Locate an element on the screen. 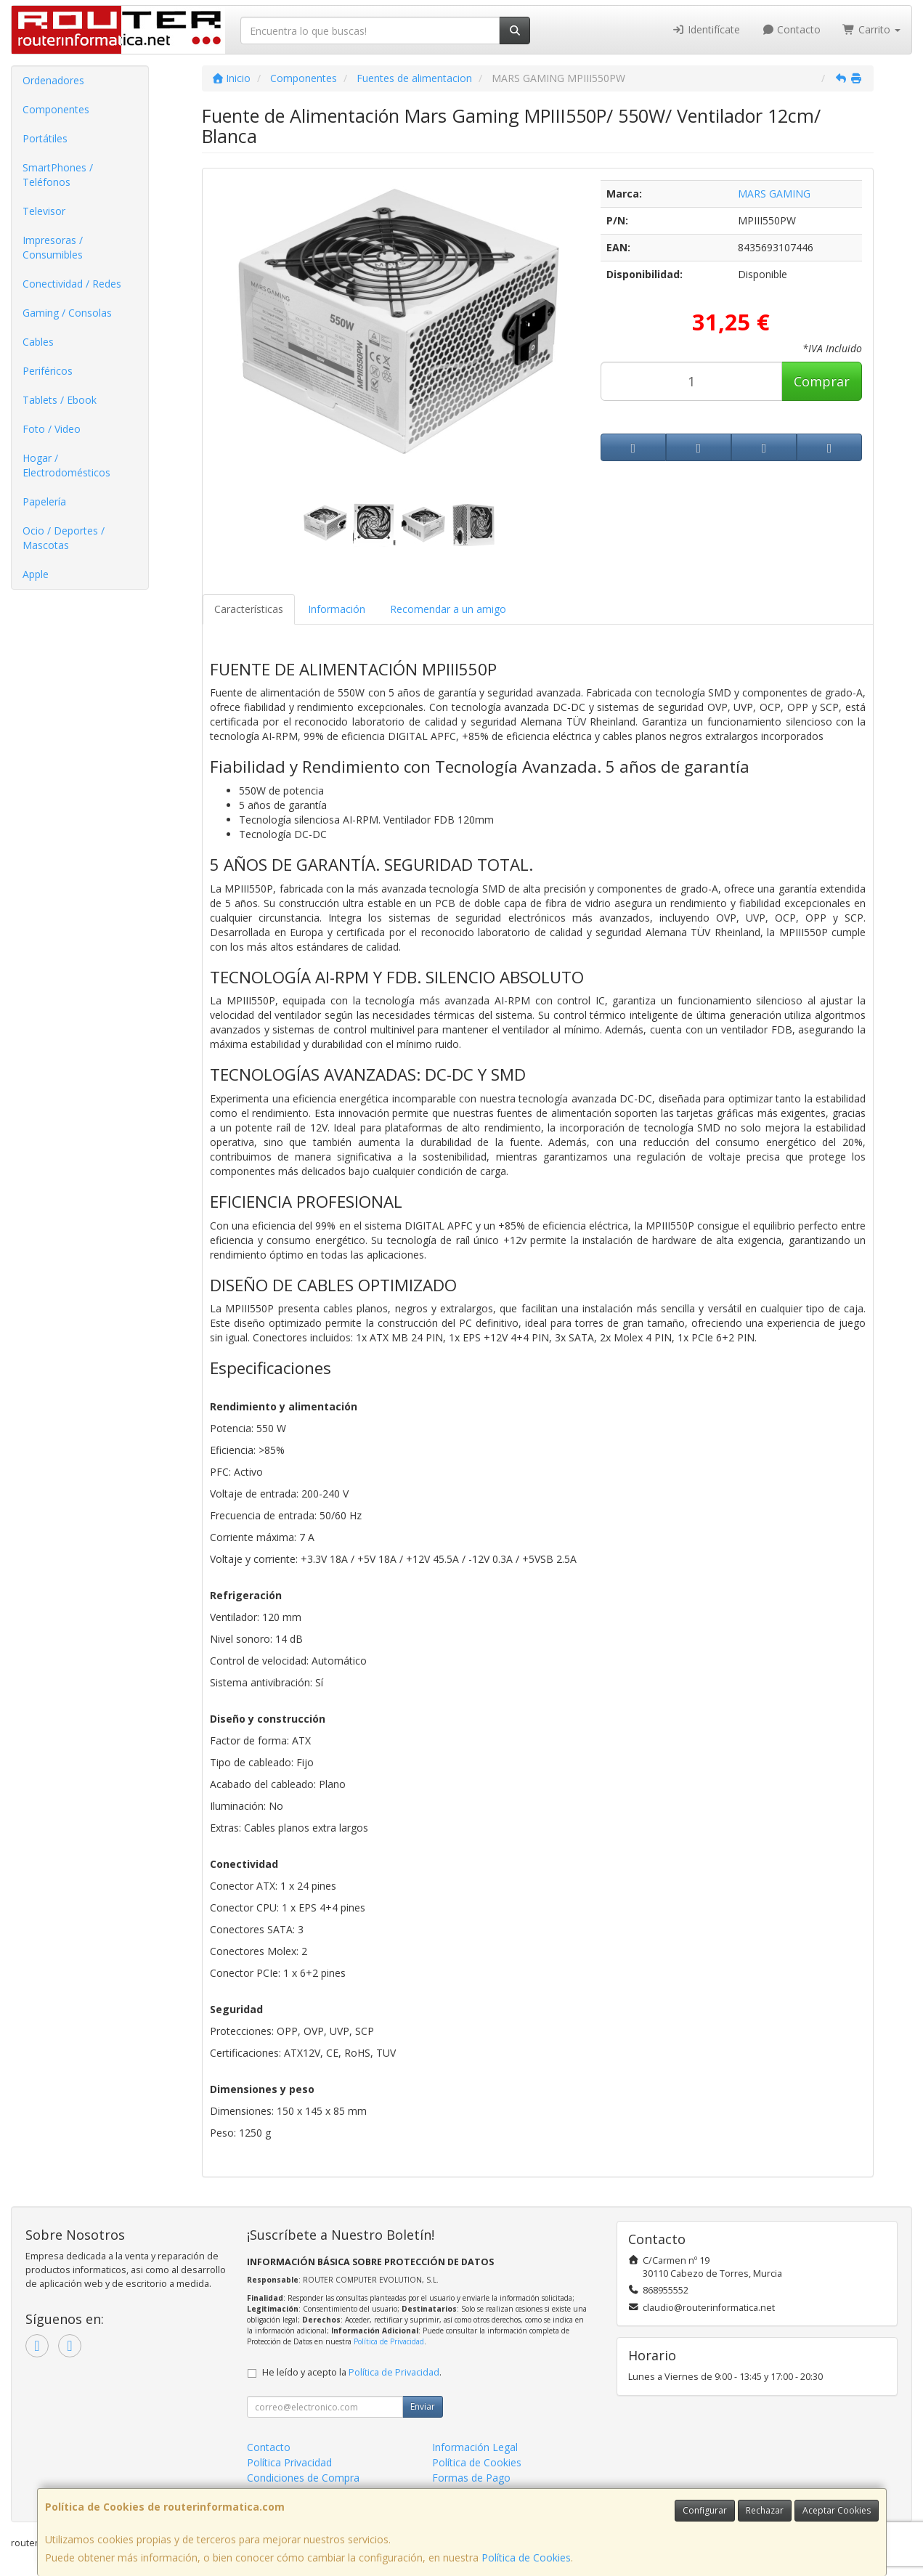  Tablets / Ebook is located at coordinates (60, 400).